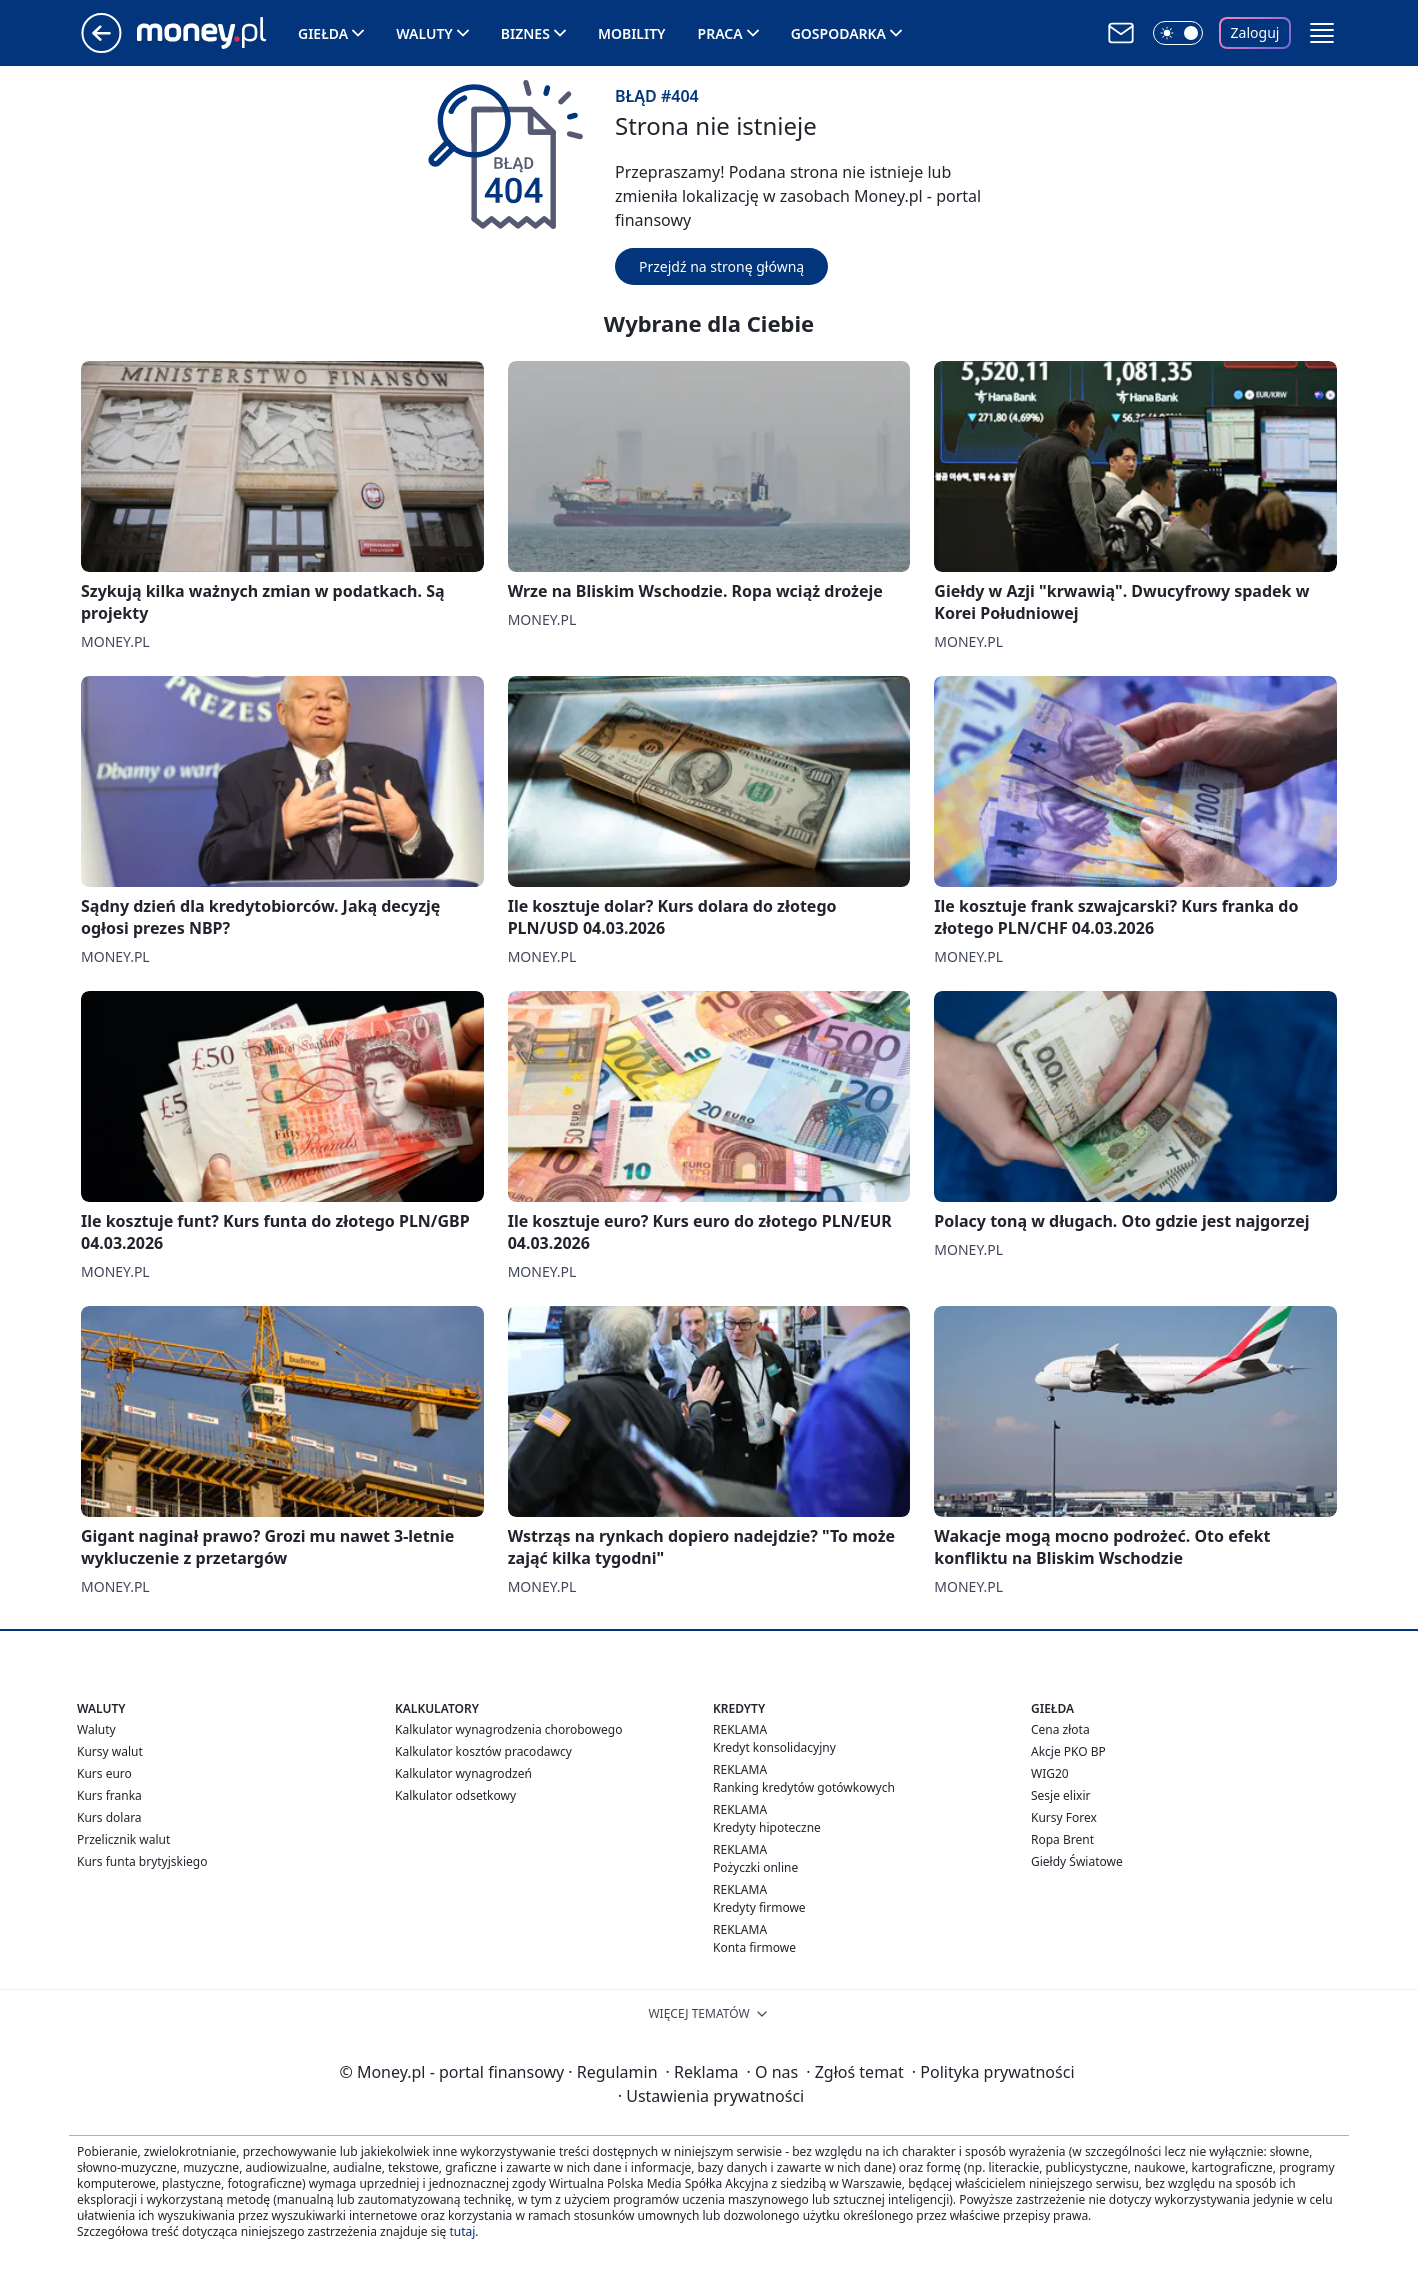 This screenshot has height=2272, width=1418. What do you see at coordinates (455, 1795) in the screenshot?
I see `Kalkulator odsetkowy` at bounding box center [455, 1795].